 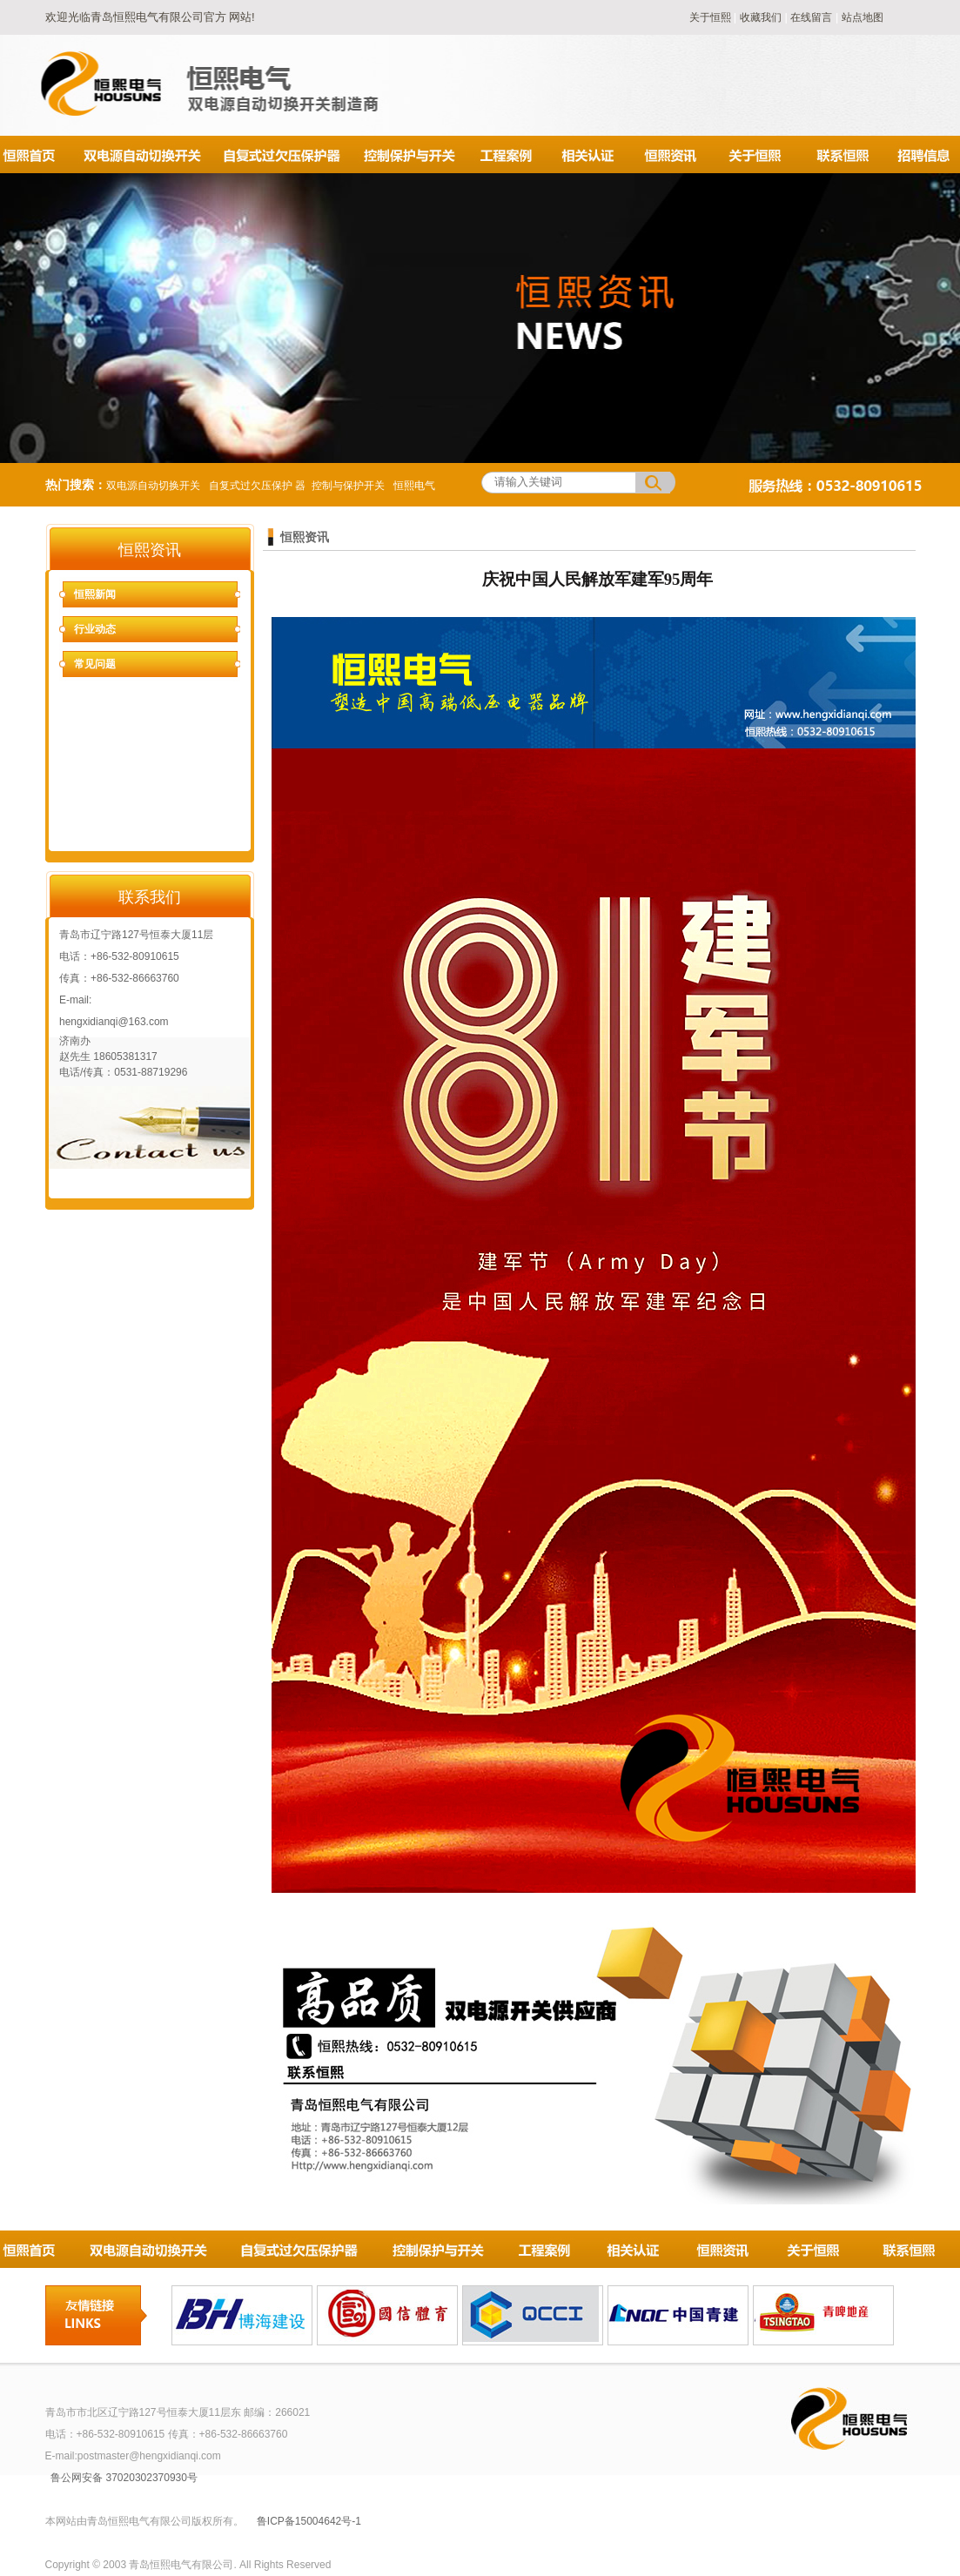 I want to click on 常见问题, so click(x=95, y=664).